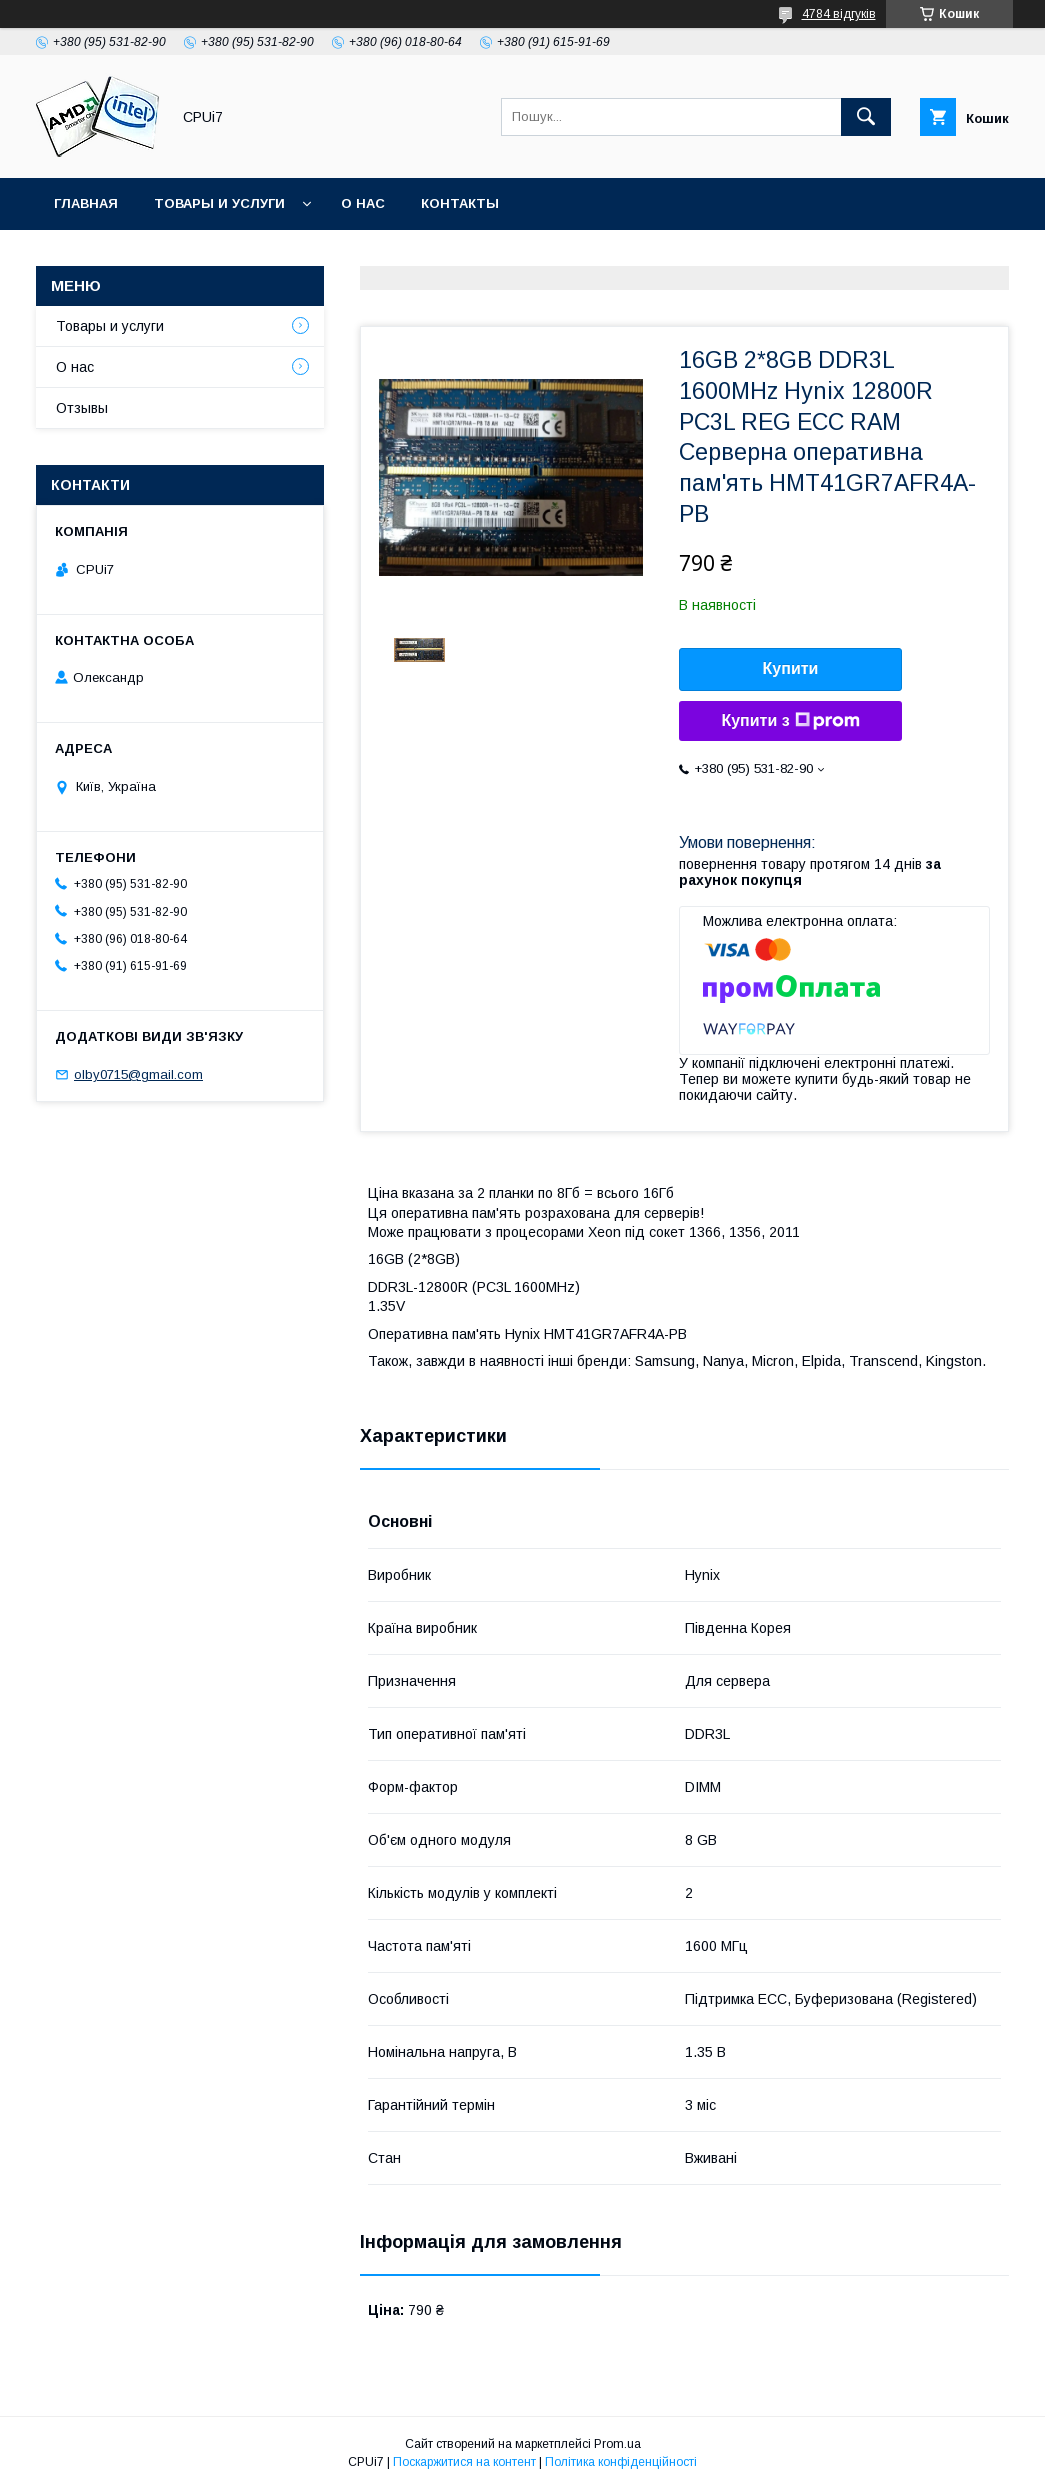 This screenshot has width=1045, height=2489. What do you see at coordinates (363, 203) in the screenshot?
I see `О нас` at bounding box center [363, 203].